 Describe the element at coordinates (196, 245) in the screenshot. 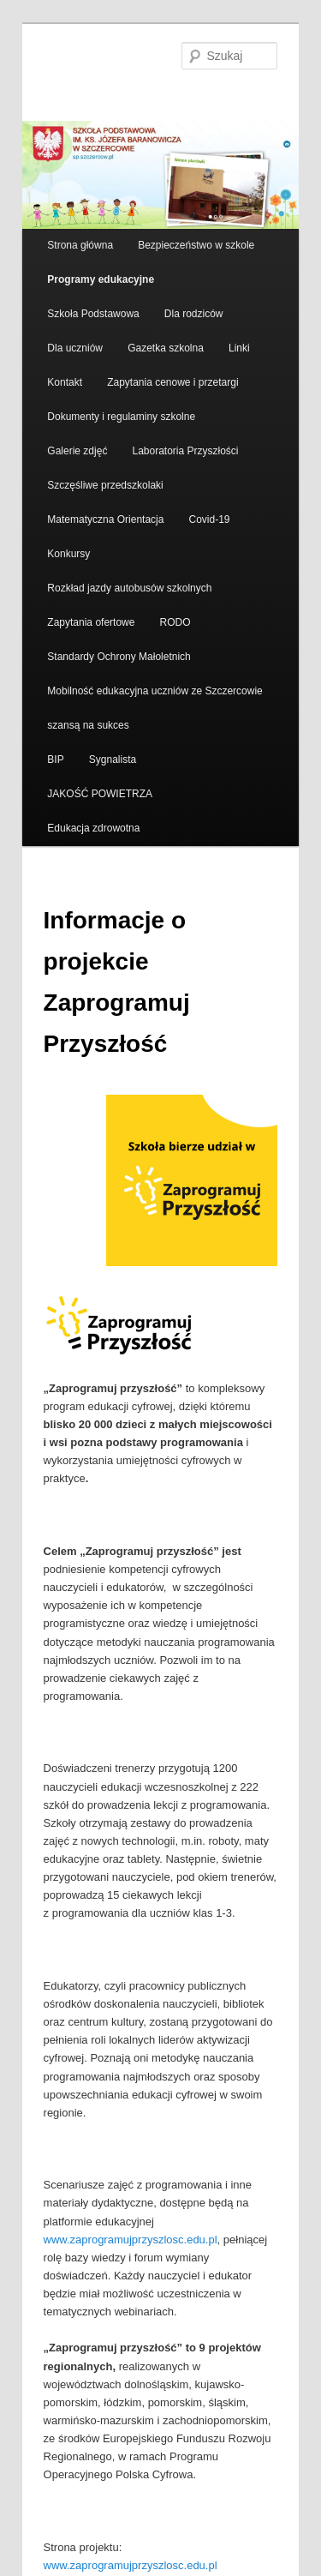

I see `Bezpieczeństwo w szkole` at that location.